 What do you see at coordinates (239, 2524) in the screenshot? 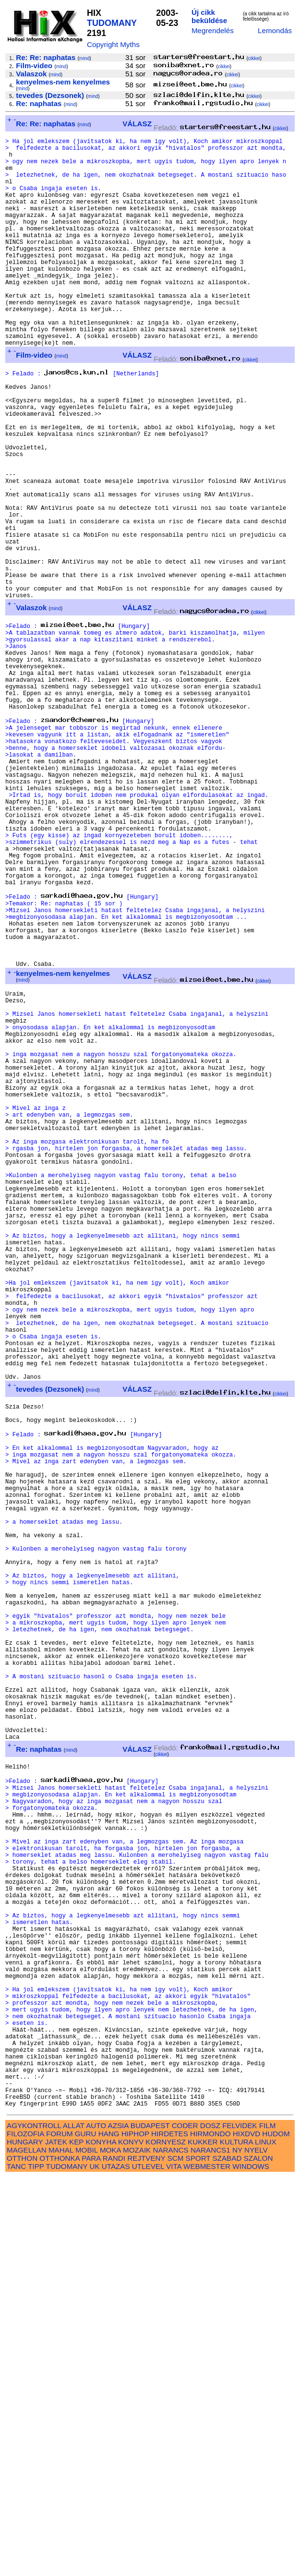
I see `FELVIDEK` at bounding box center [239, 2524].